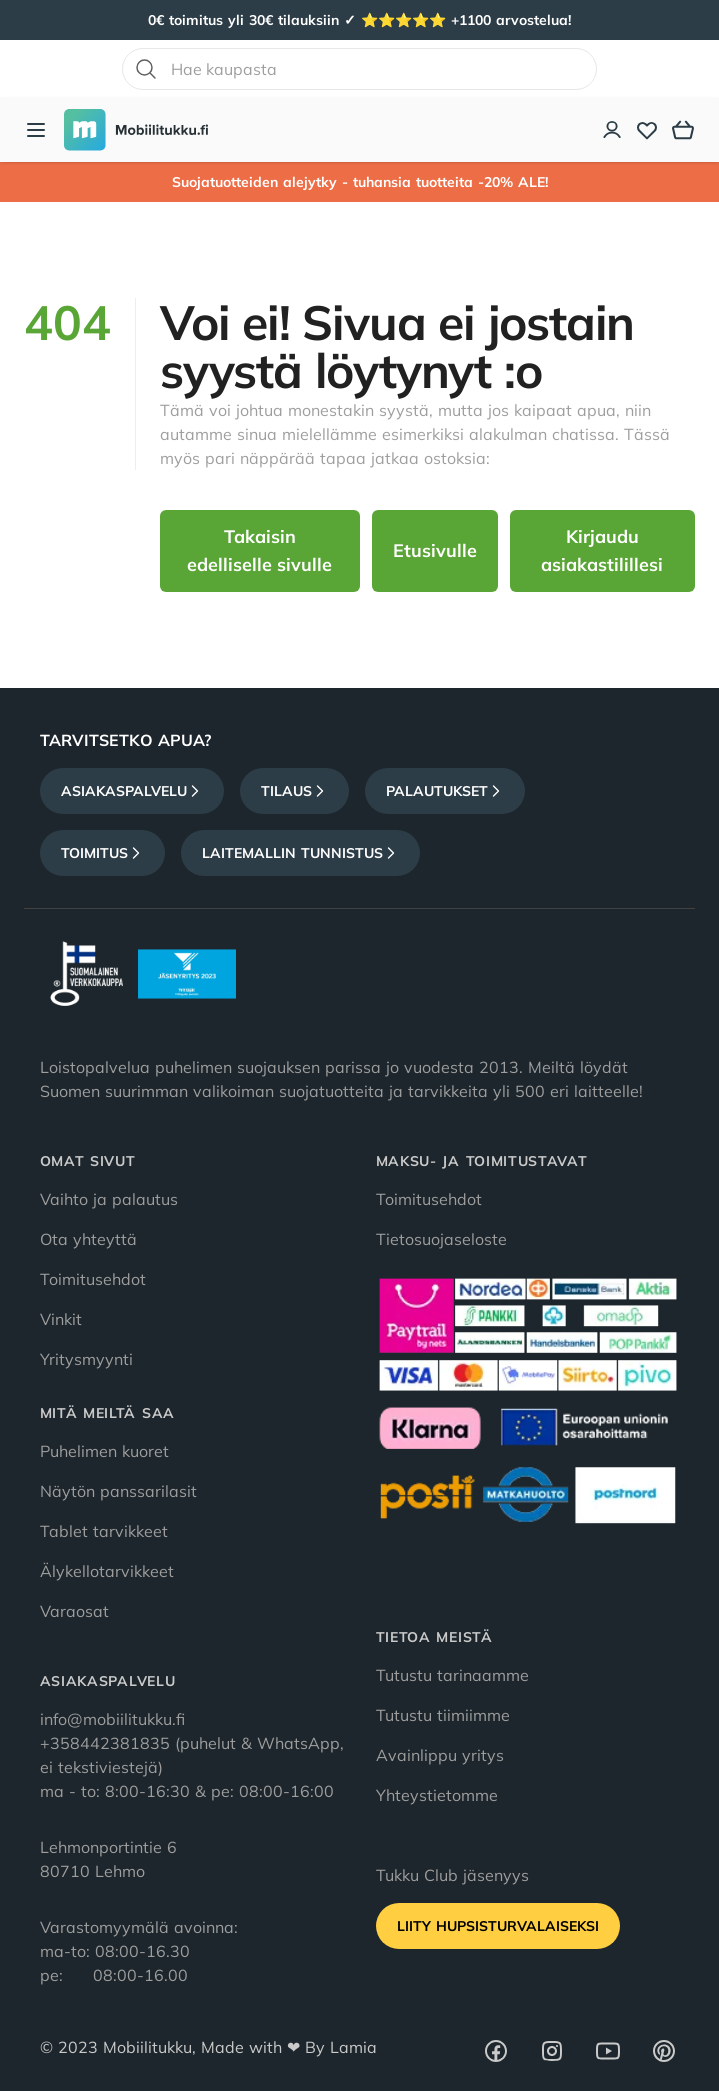 The width and height of the screenshot is (719, 2091). Describe the element at coordinates (93, 1279) in the screenshot. I see `Toimitusehdot` at that location.